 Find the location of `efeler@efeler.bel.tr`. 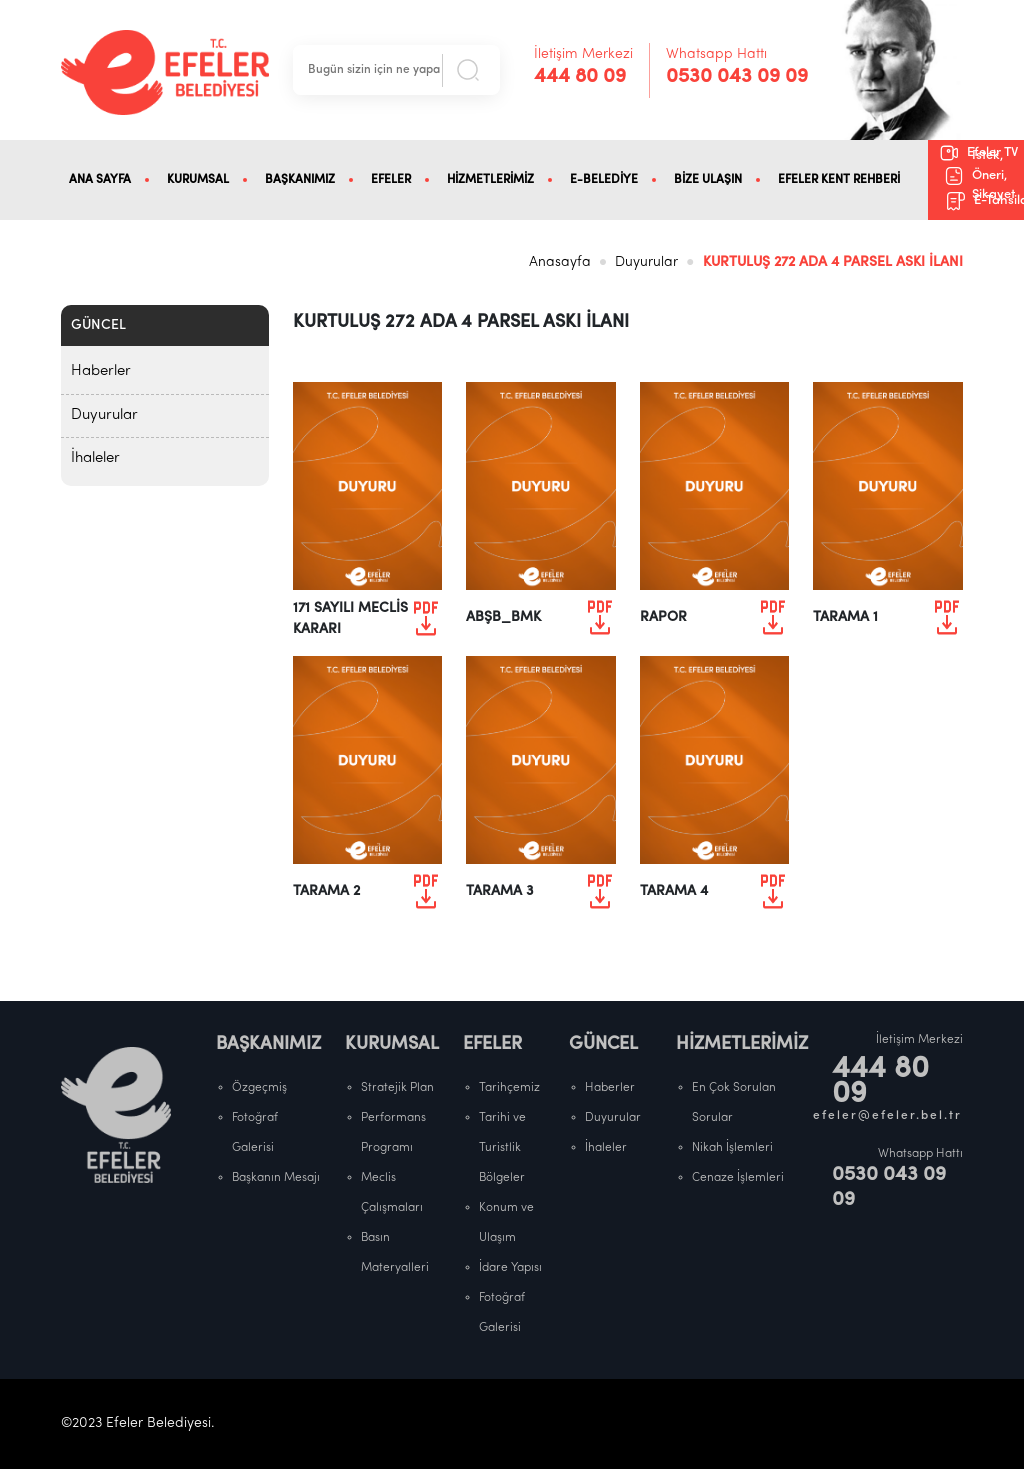

efeler@efeler.bel.tr is located at coordinates (888, 1116).